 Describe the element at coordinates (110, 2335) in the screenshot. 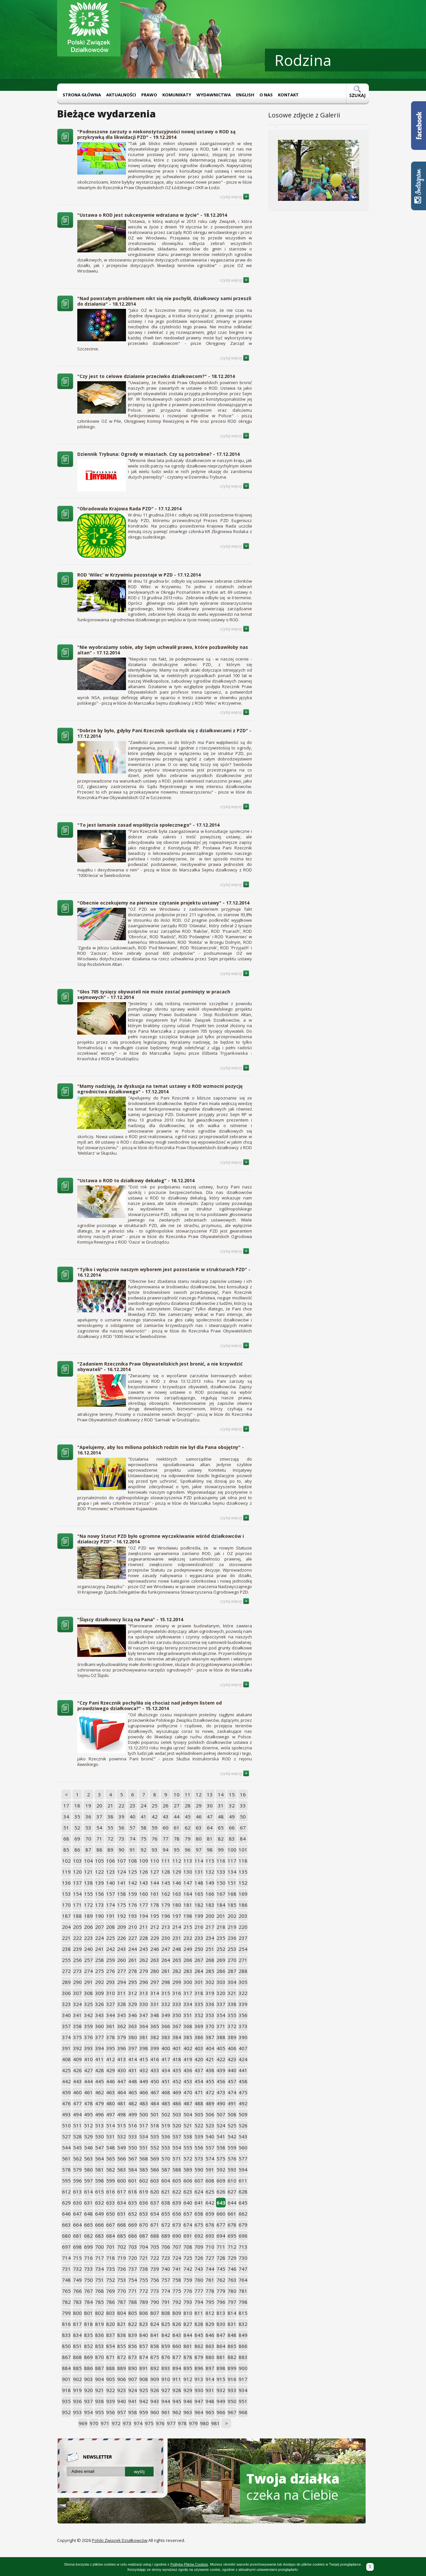

I see `837` at that location.